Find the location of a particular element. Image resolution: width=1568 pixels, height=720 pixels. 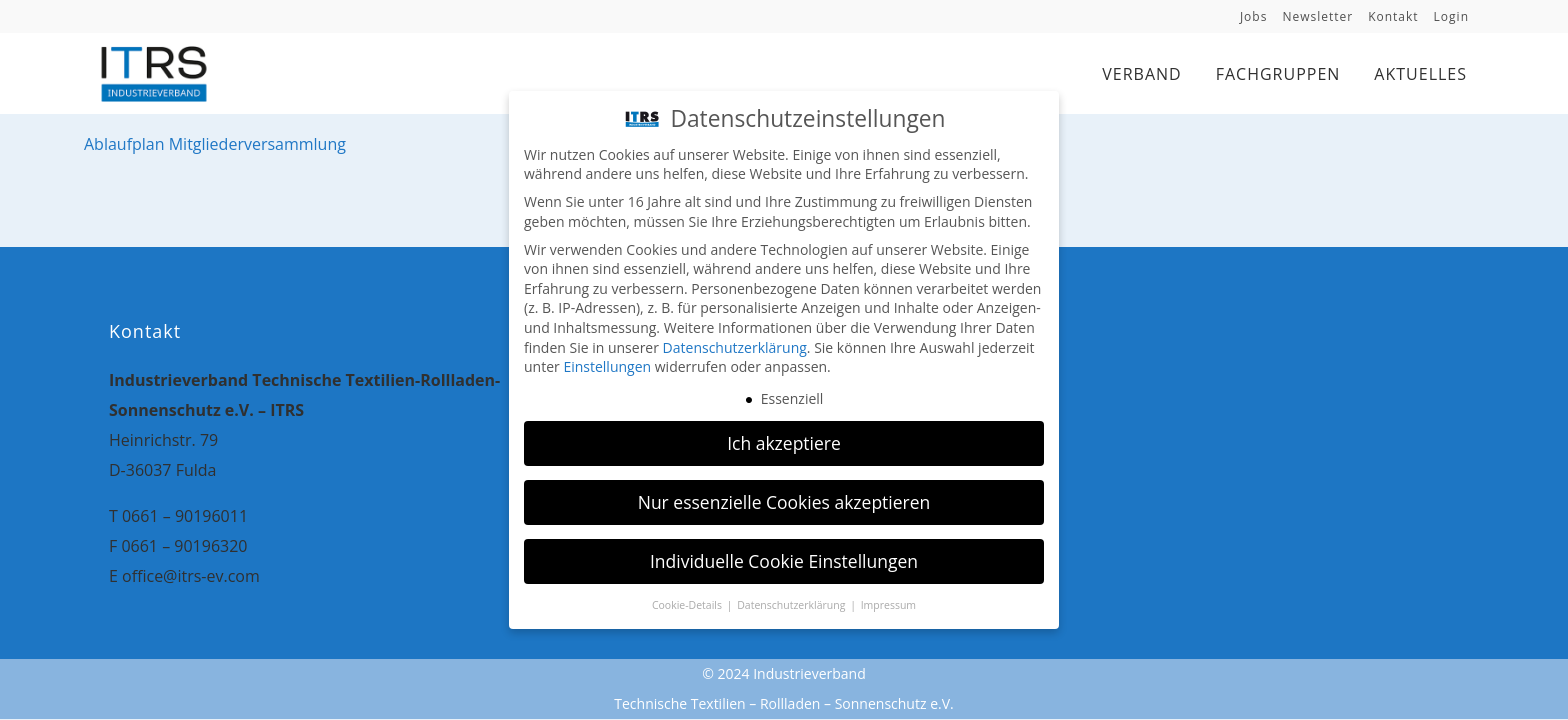

office@itrs-ev.com is located at coordinates (191, 576).